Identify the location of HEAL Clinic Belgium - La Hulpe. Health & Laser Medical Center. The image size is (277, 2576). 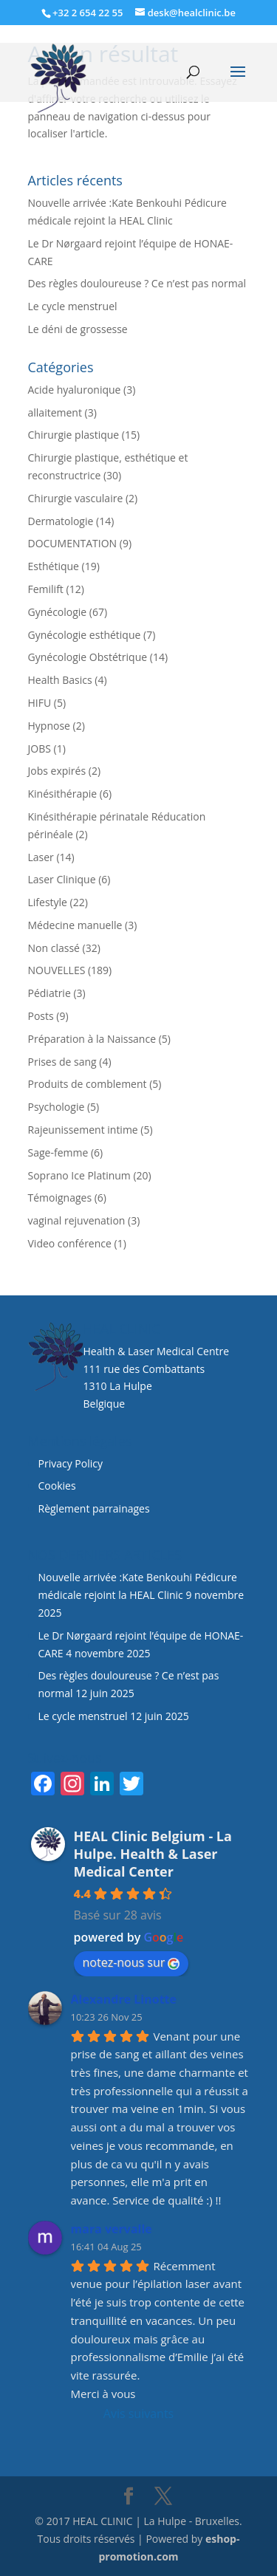
(153, 1853).